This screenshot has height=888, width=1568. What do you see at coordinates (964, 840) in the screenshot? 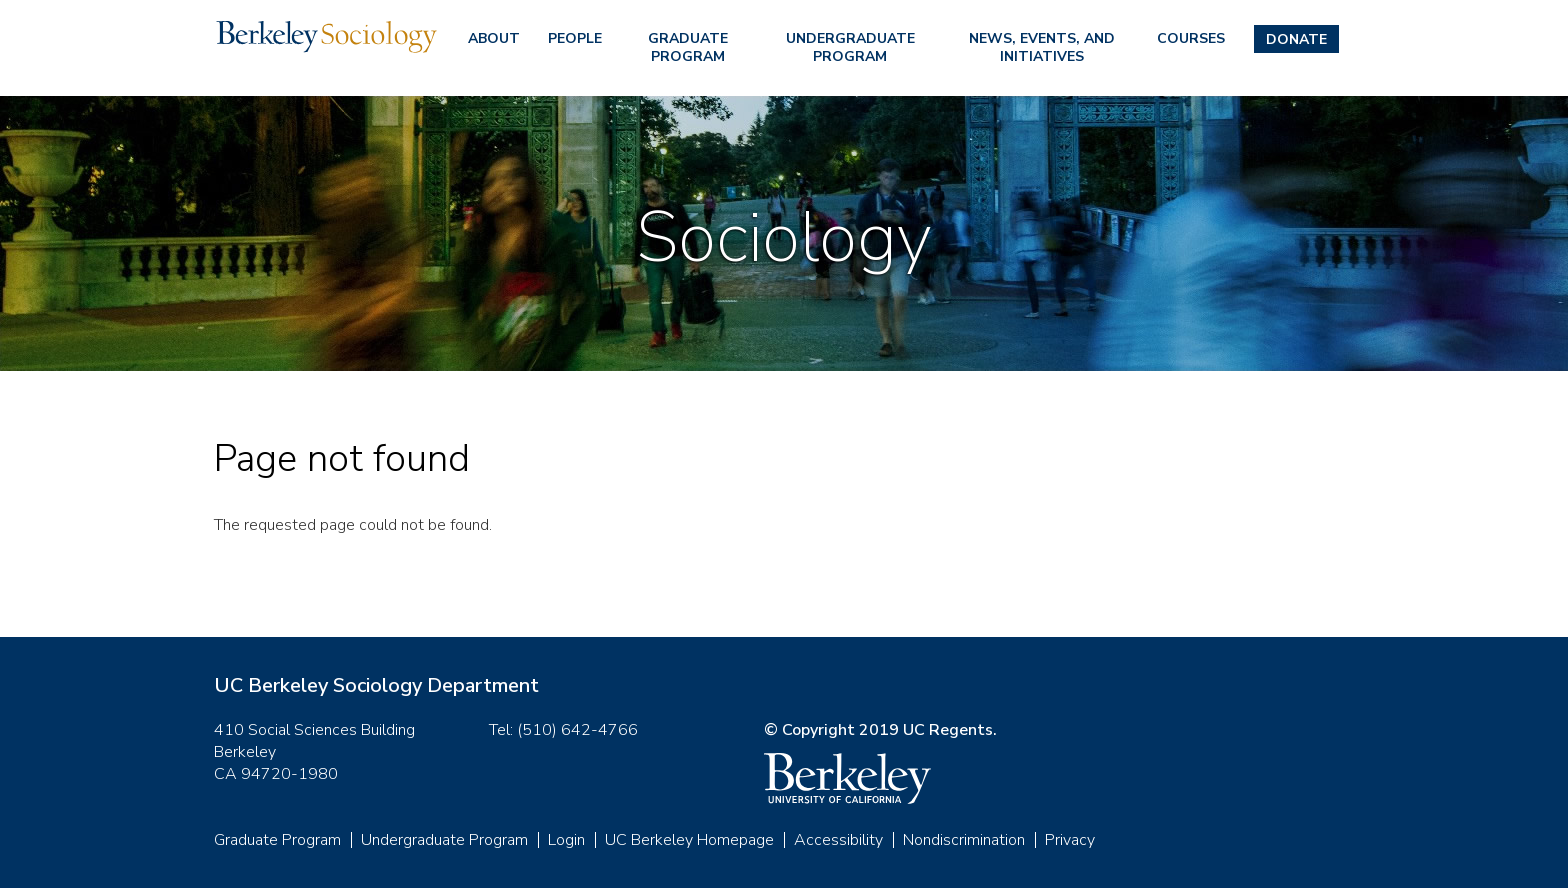
I see `Nondiscrimination` at bounding box center [964, 840].